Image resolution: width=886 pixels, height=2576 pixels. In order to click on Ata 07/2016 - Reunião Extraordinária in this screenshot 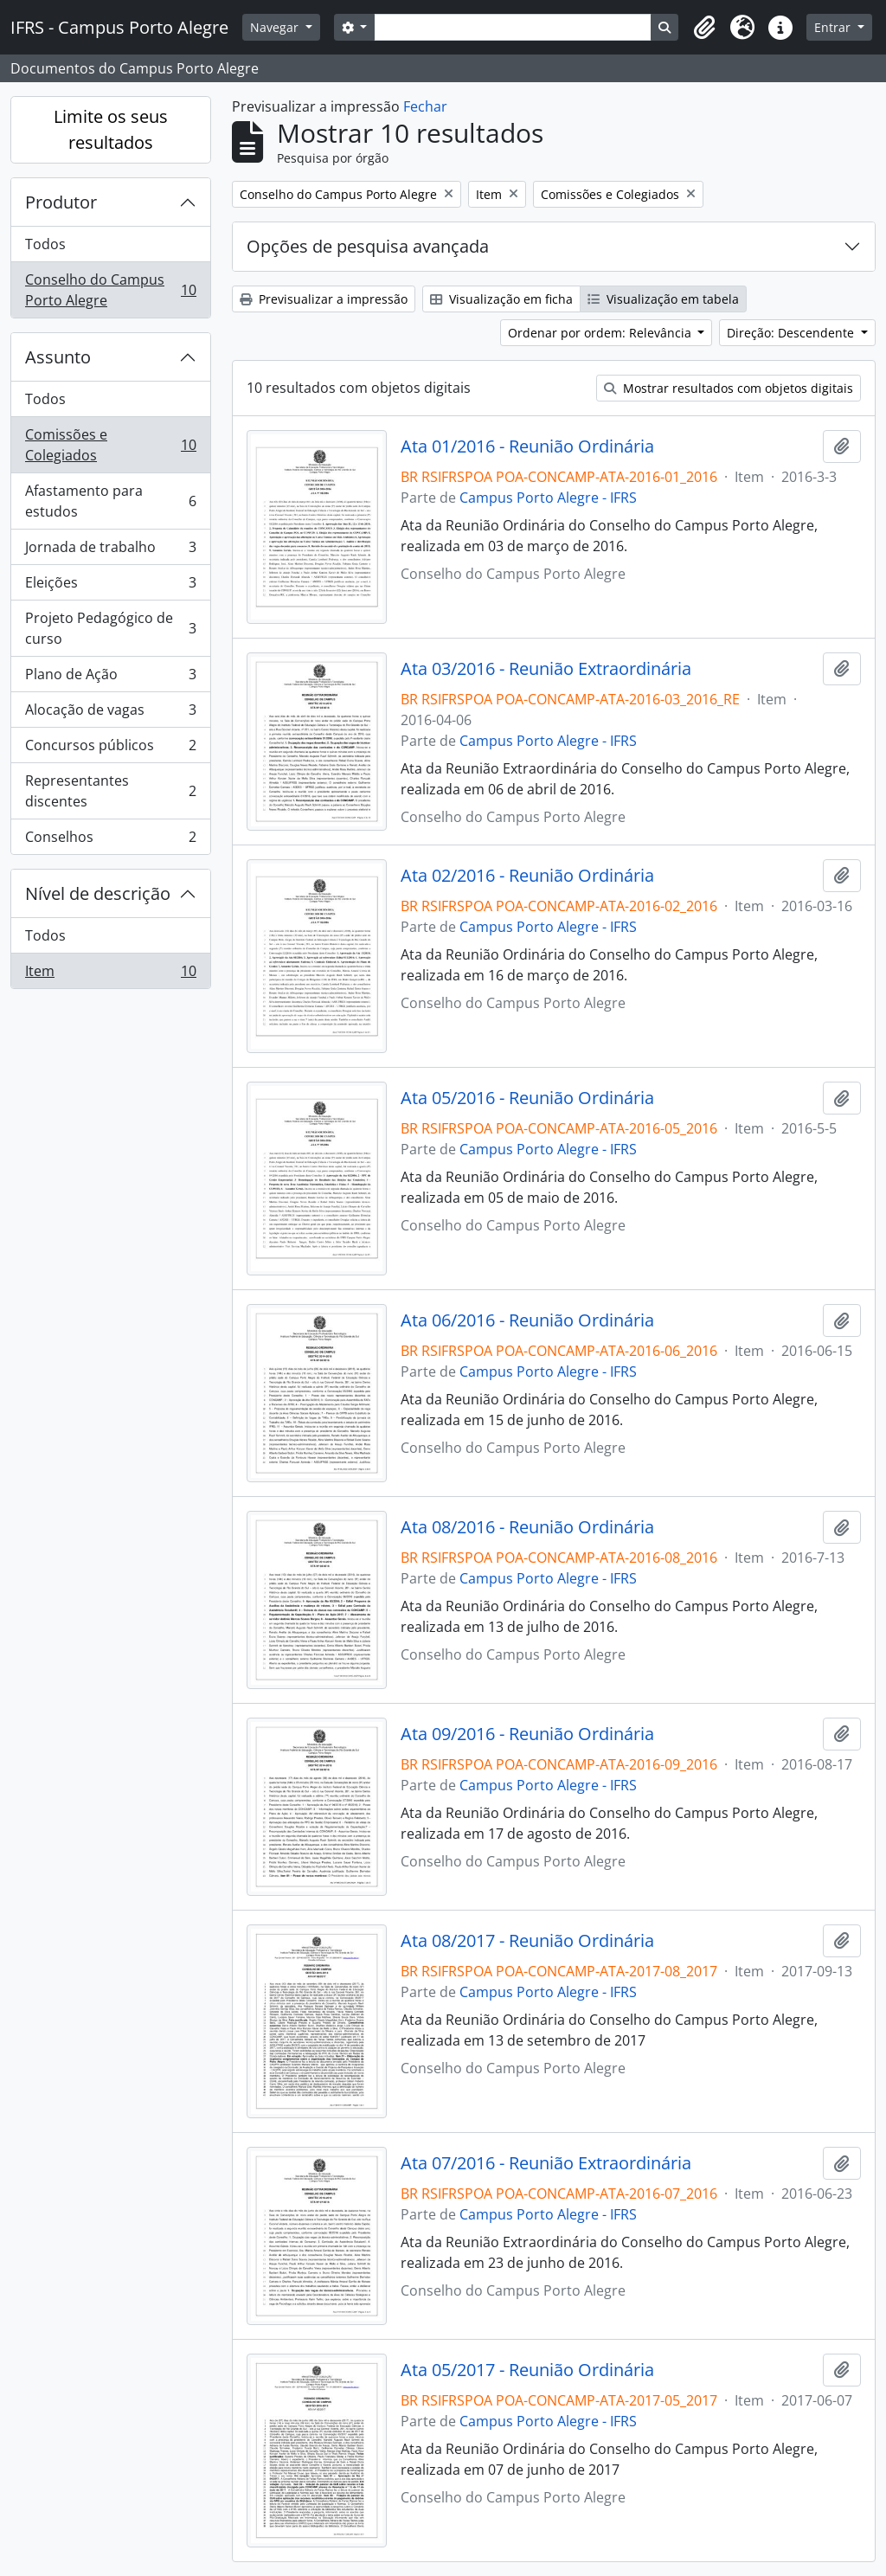, I will do `click(546, 2163)`.